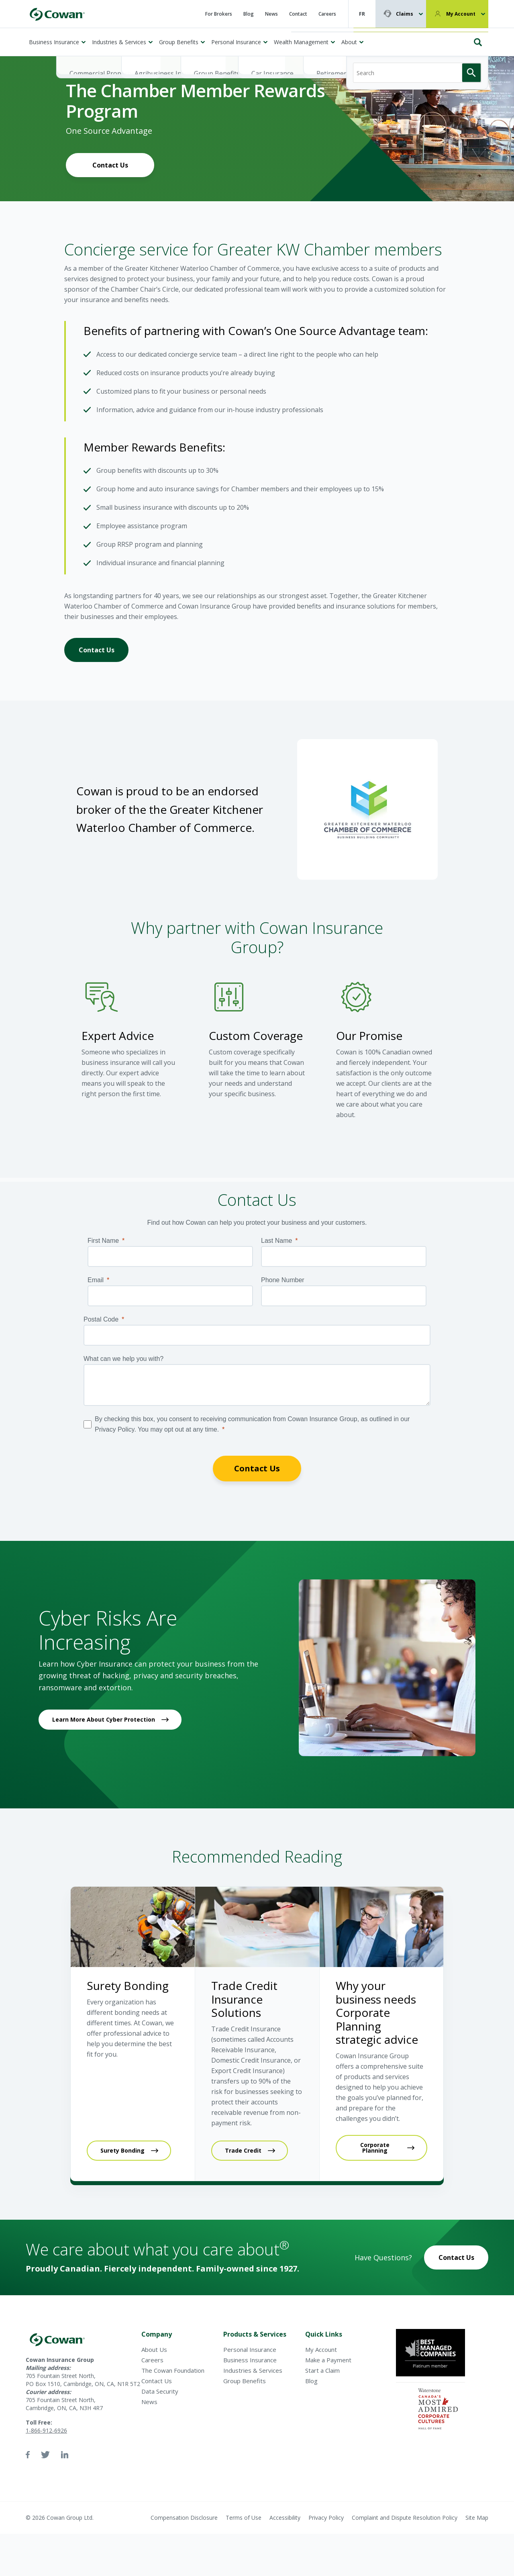 Image resolution: width=514 pixels, height=2576 pixels. I want to click on Contact, so click(298, 13).